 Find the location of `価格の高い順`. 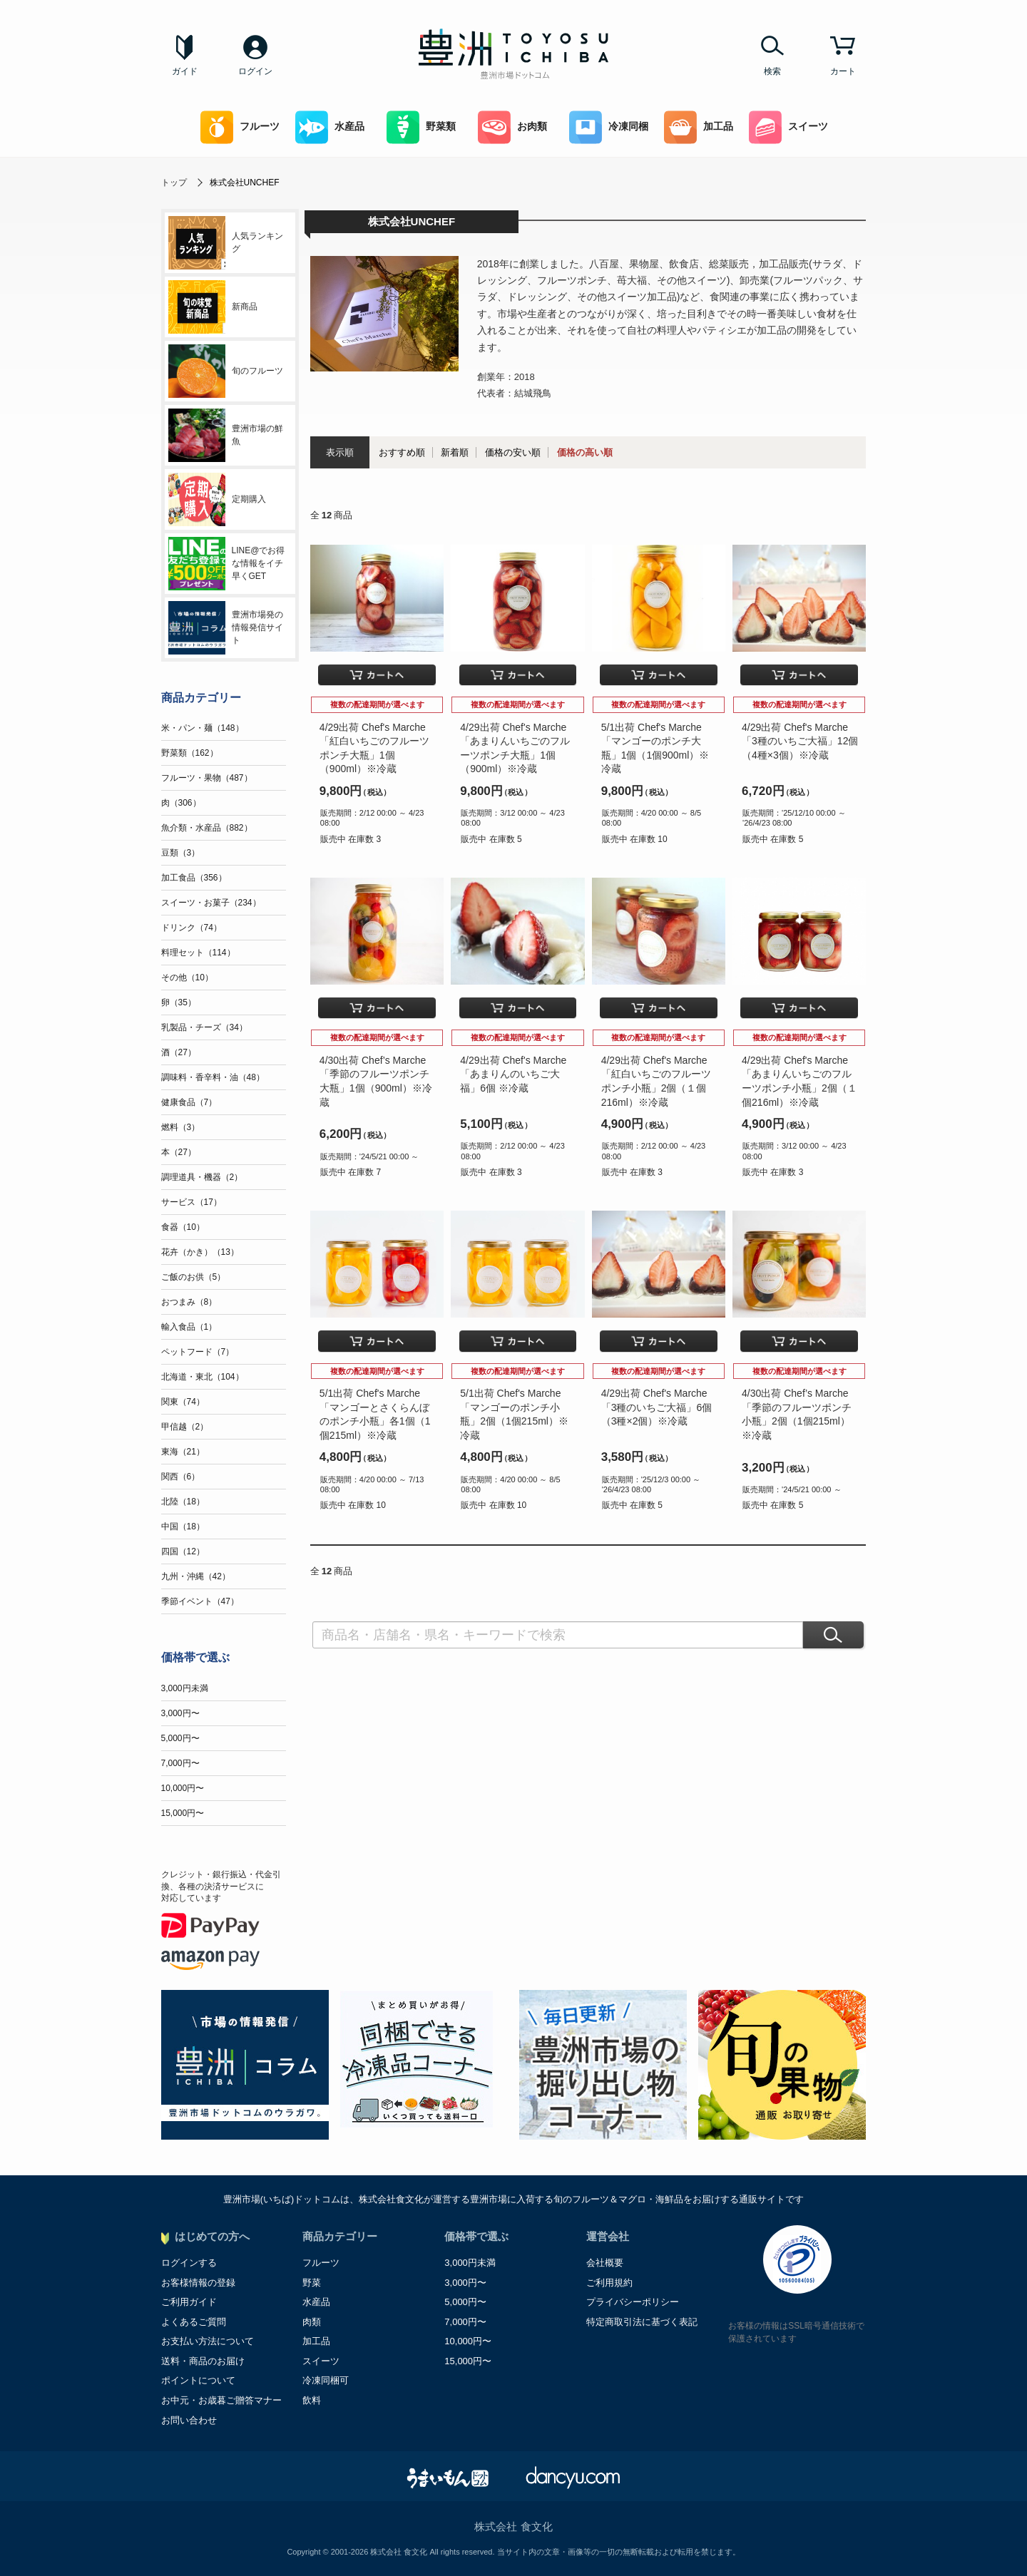

価格の高い順 is located at coordinates (585, 452).